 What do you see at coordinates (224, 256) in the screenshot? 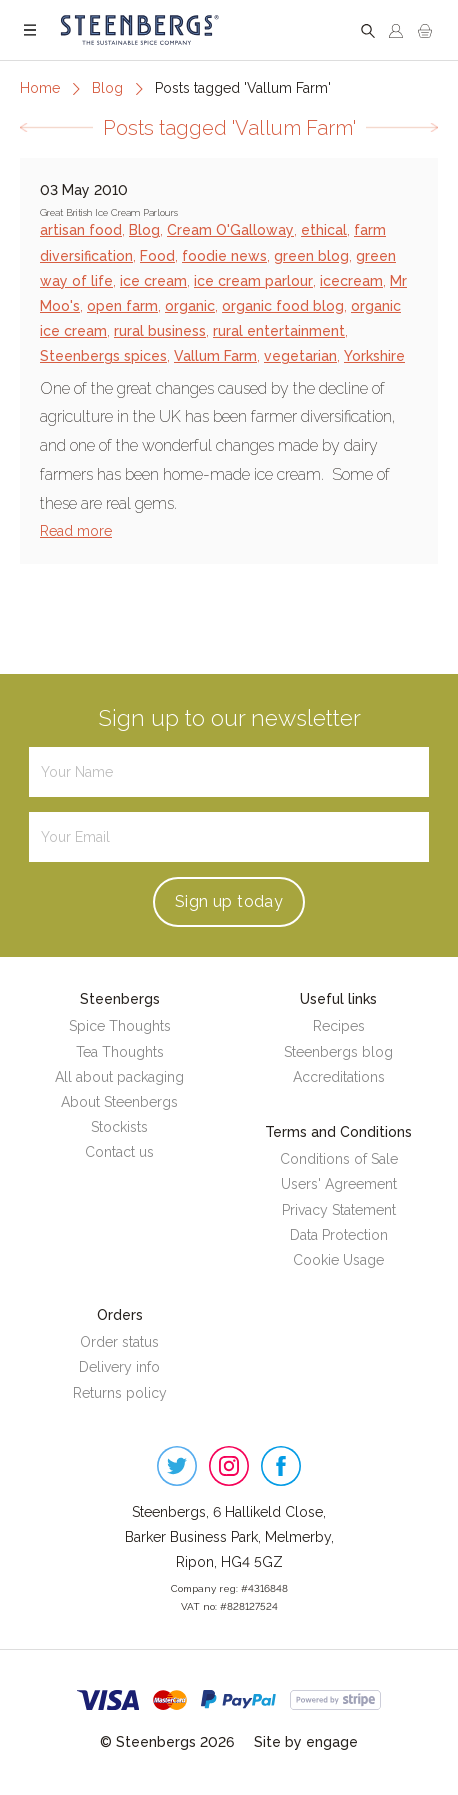
I see `foodie news` at bounding box center [224, 256].